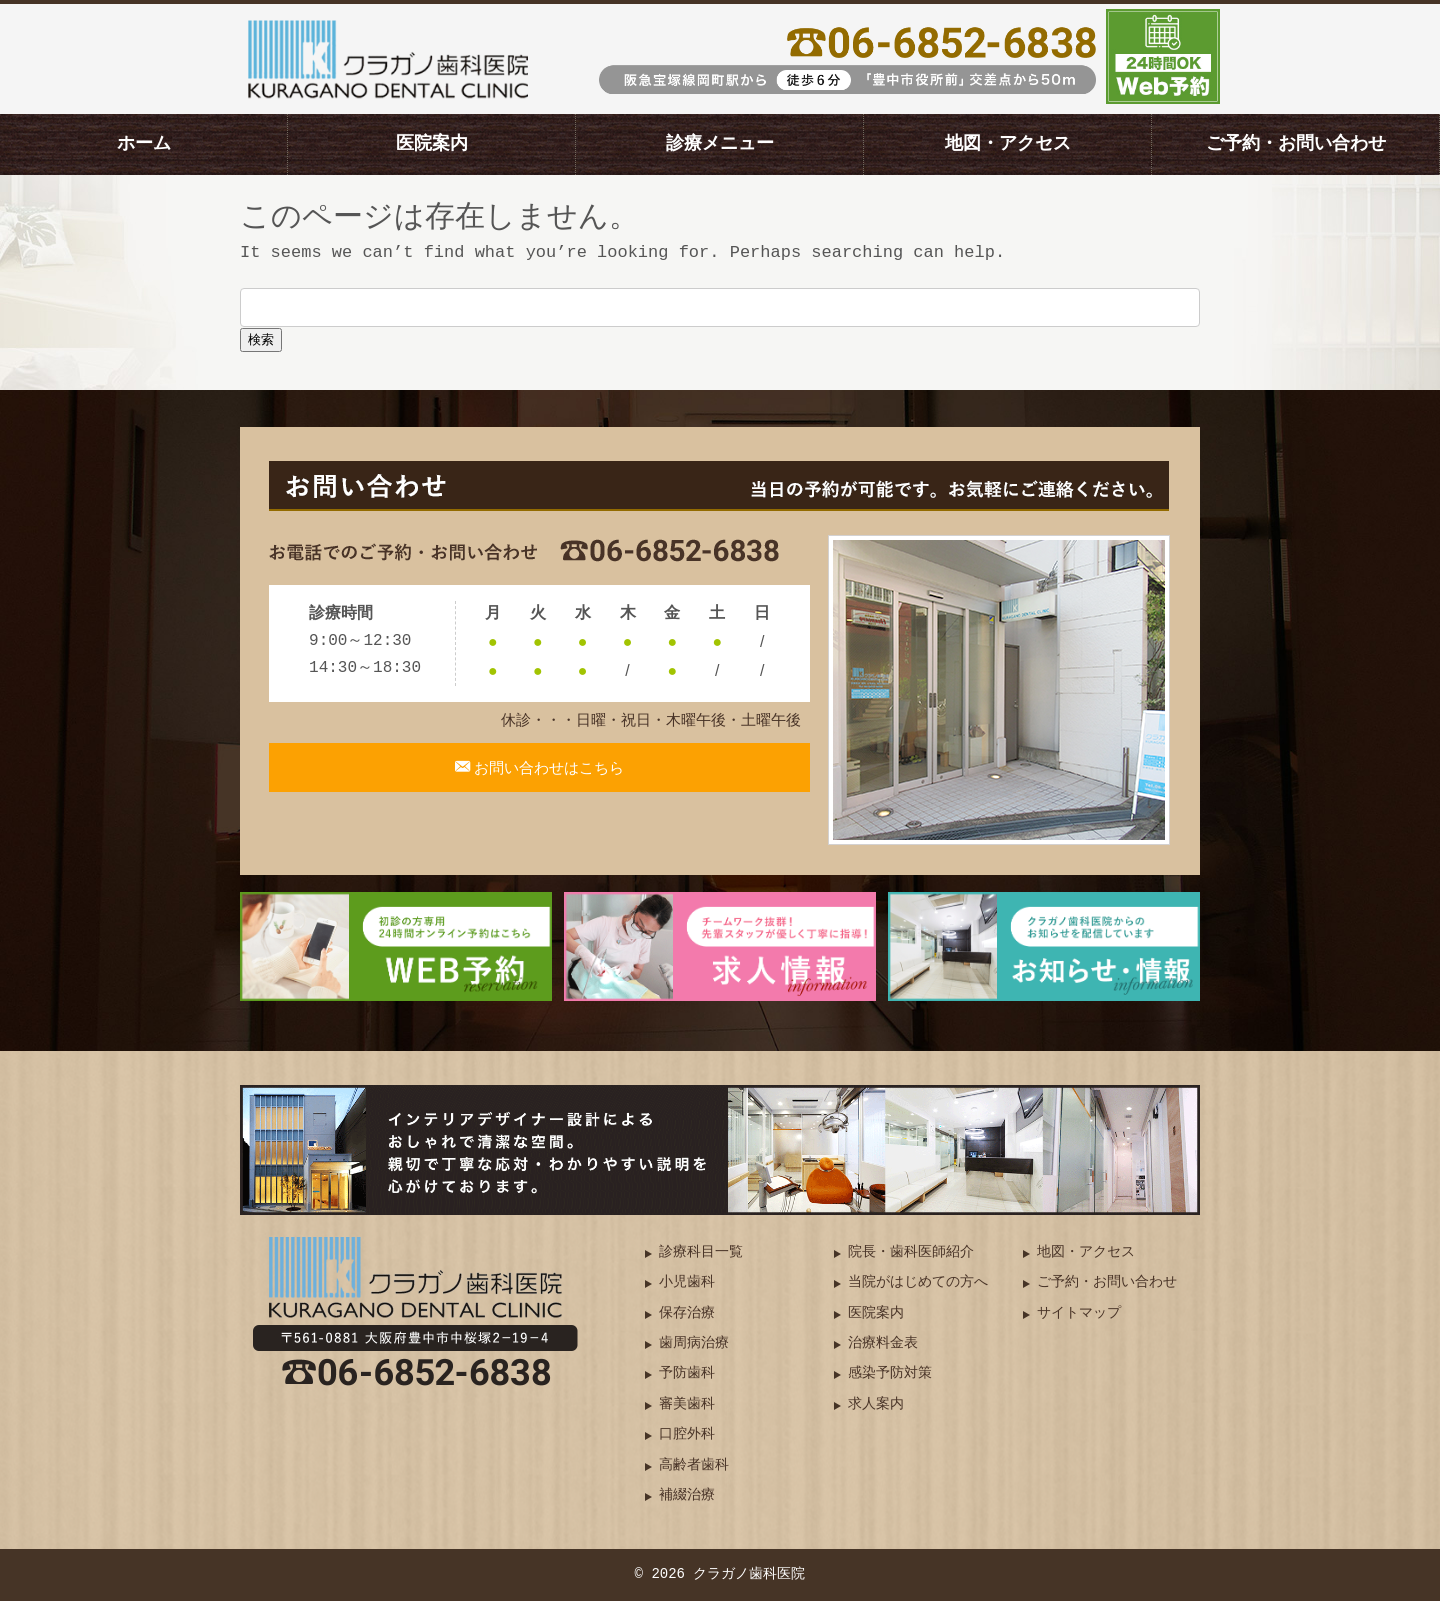 The image size is (1440, 1601). I want to click on 補綴治療, so click(687, 1495).